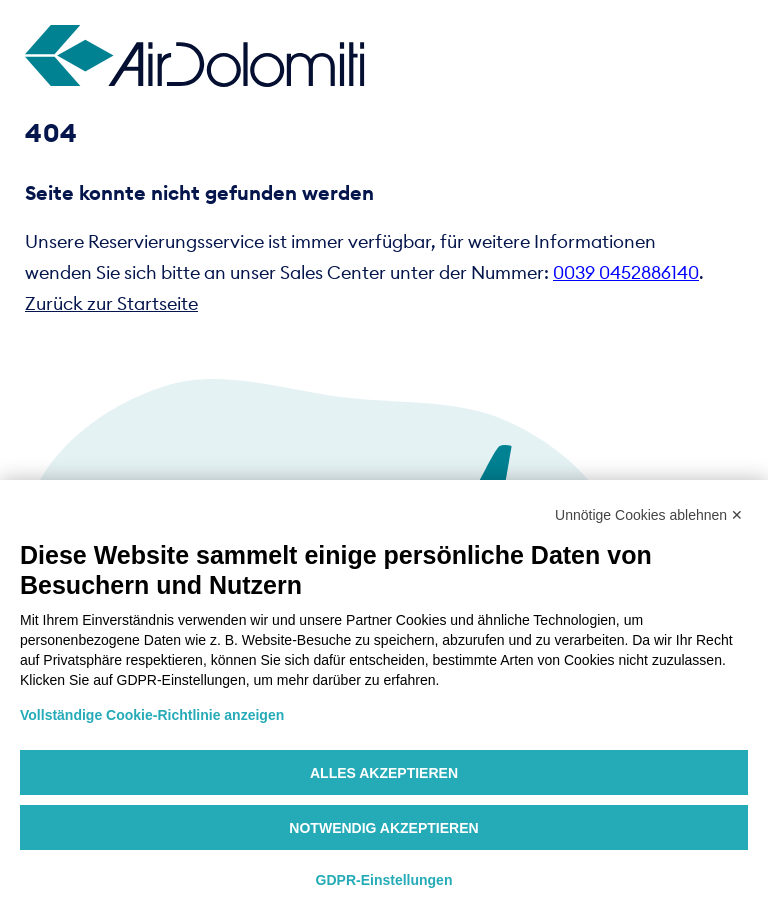 This screenshot has height=910, width=768. What do you see at coordinates (384, 880) in the screenshot?
I see `GDPR-Einstellungen` at bounding box center [384, 880].